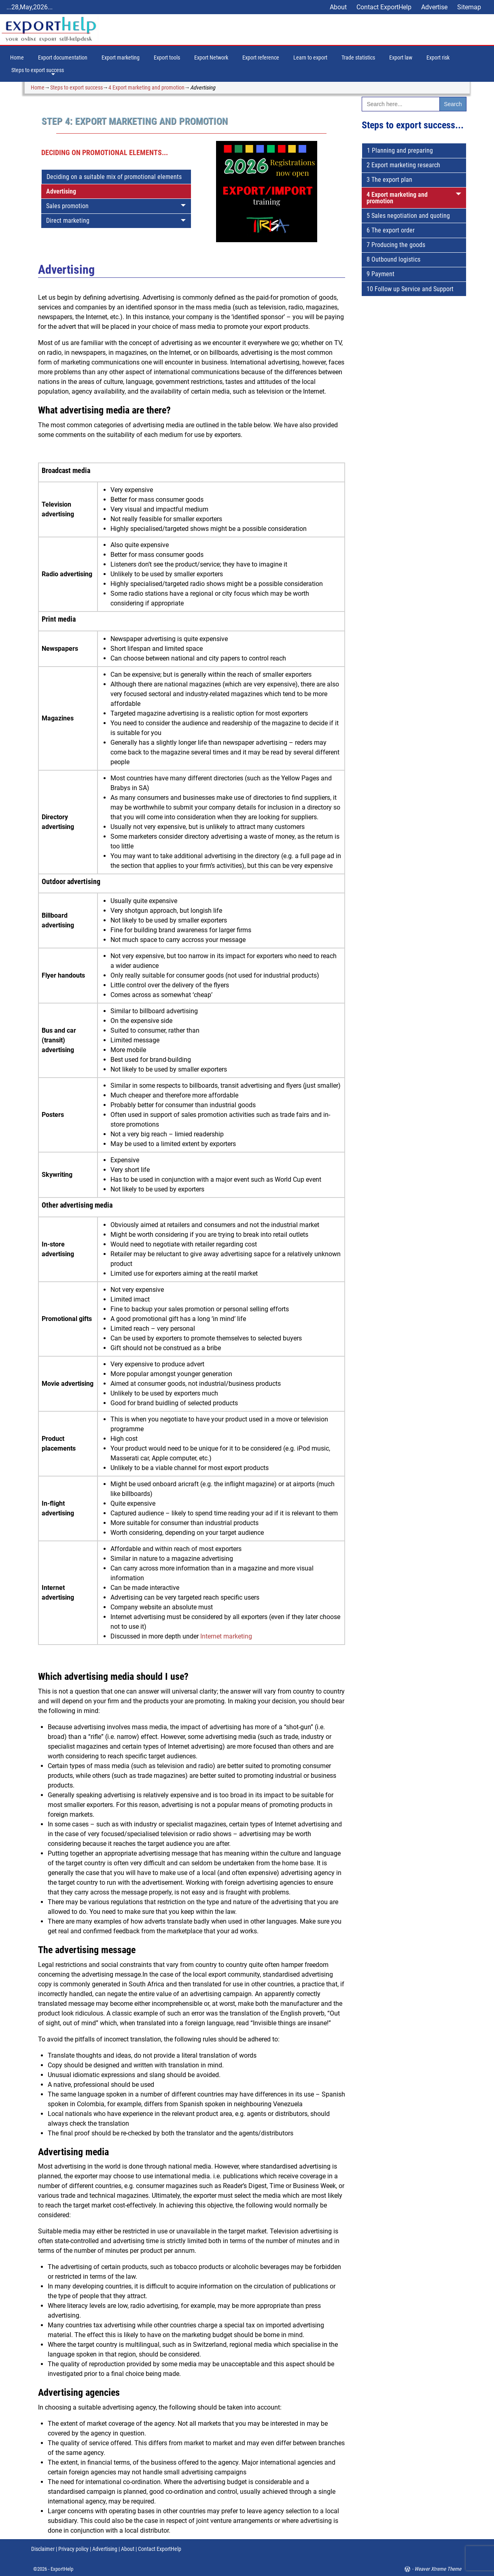  Describe the element at coordinates (380, 274) in the screenshot. I see `9 Payment` at that location.